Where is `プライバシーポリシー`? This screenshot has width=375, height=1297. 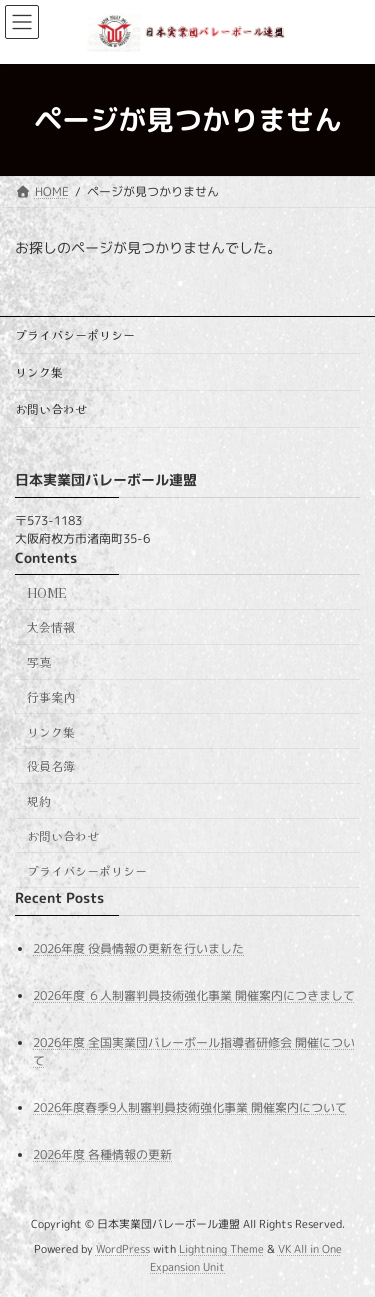 プライバシーポリシー is located at coordinates (75, 334).